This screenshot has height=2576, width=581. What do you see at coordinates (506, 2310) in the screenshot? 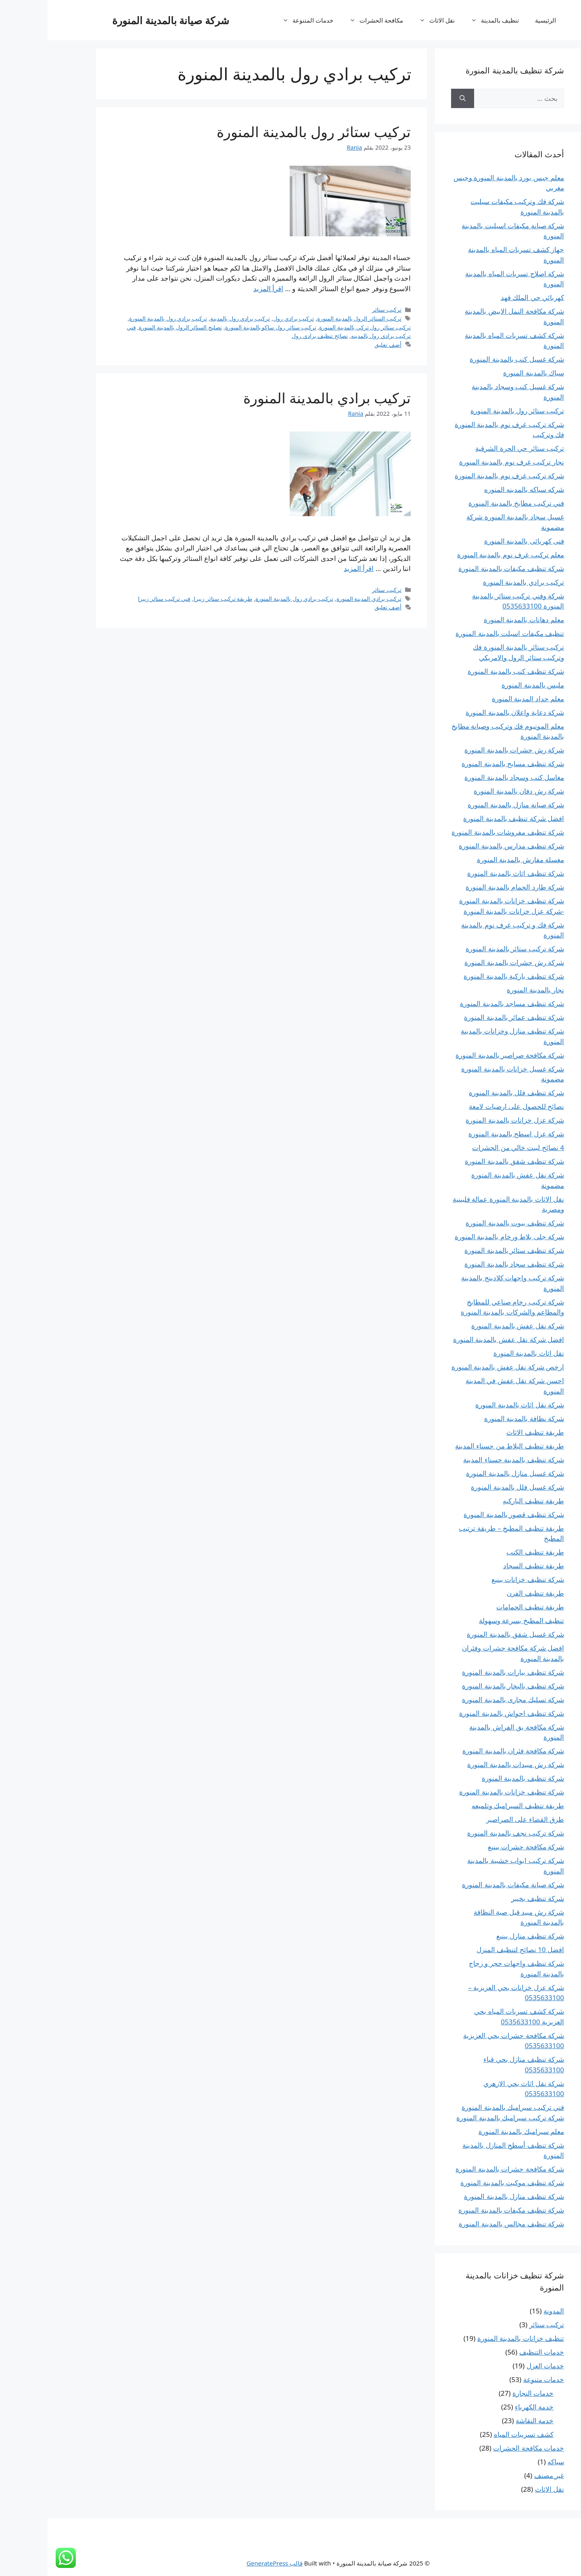
I see `المدونة` at bounding box center [506, 2310].